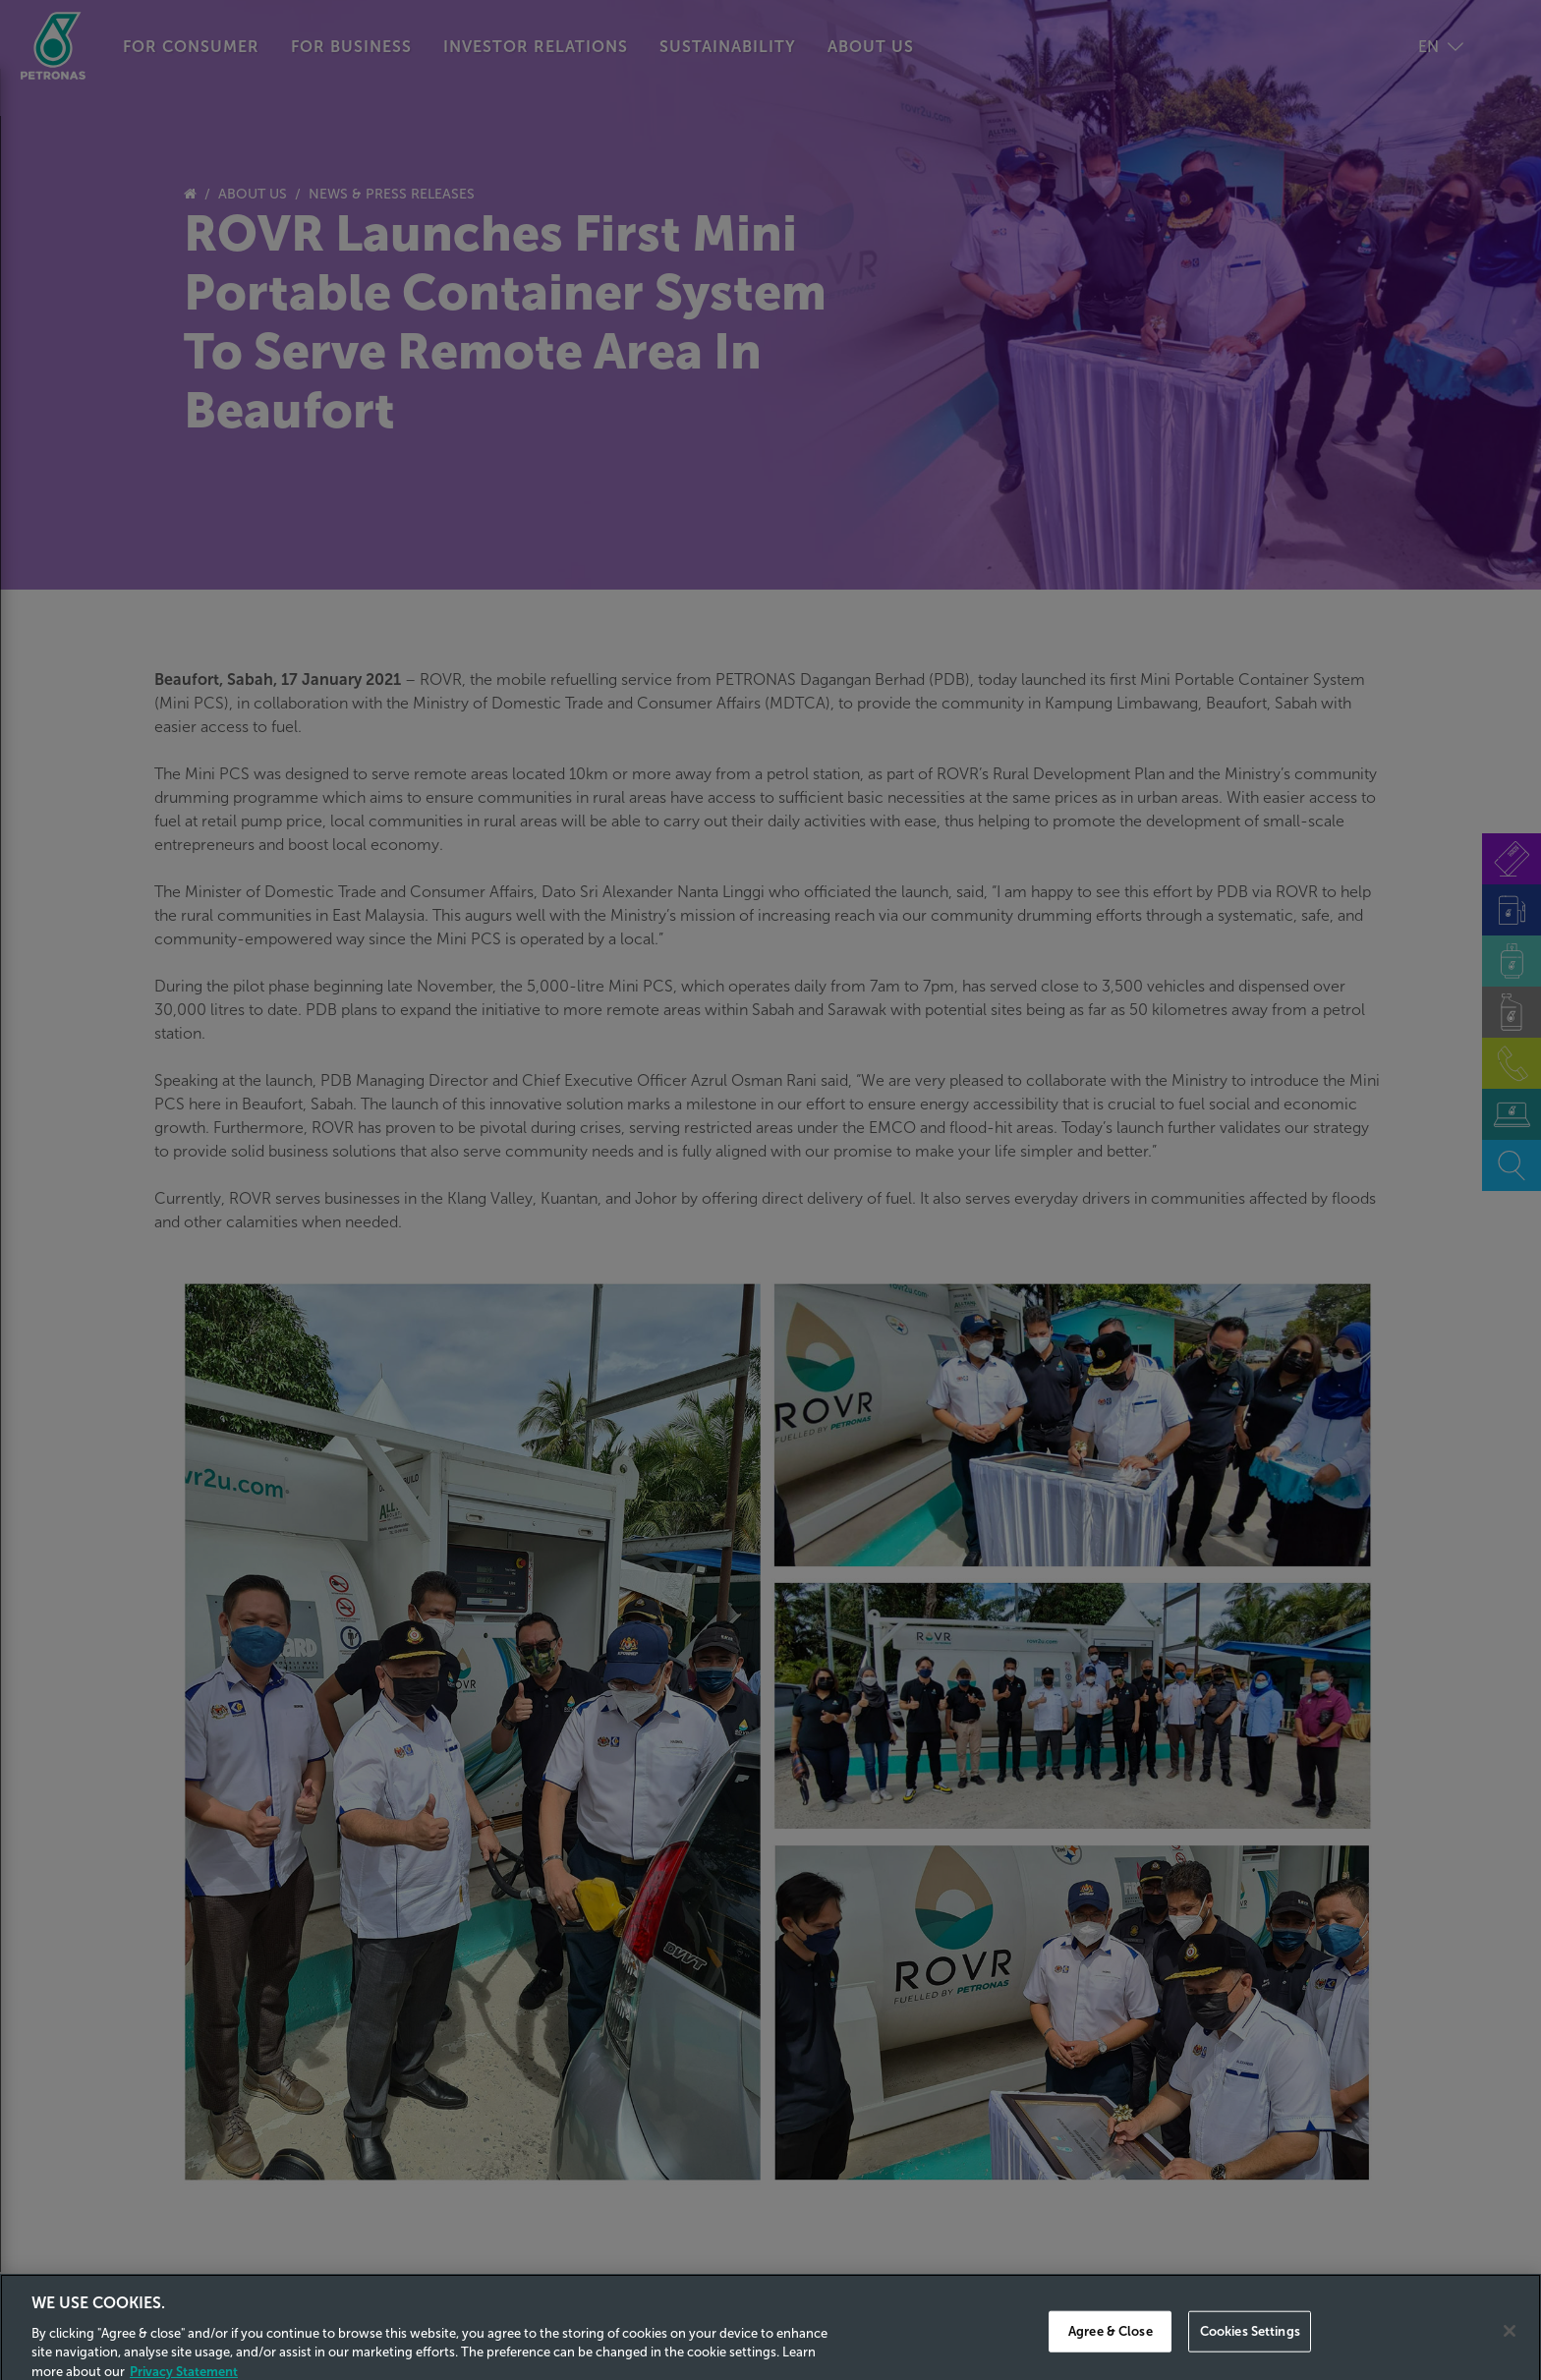 This screenshot has width=1541, height=2380. Describe the element at coordinates (1110, 2348) in the screenshot. I see `Agree & Close` at that location.